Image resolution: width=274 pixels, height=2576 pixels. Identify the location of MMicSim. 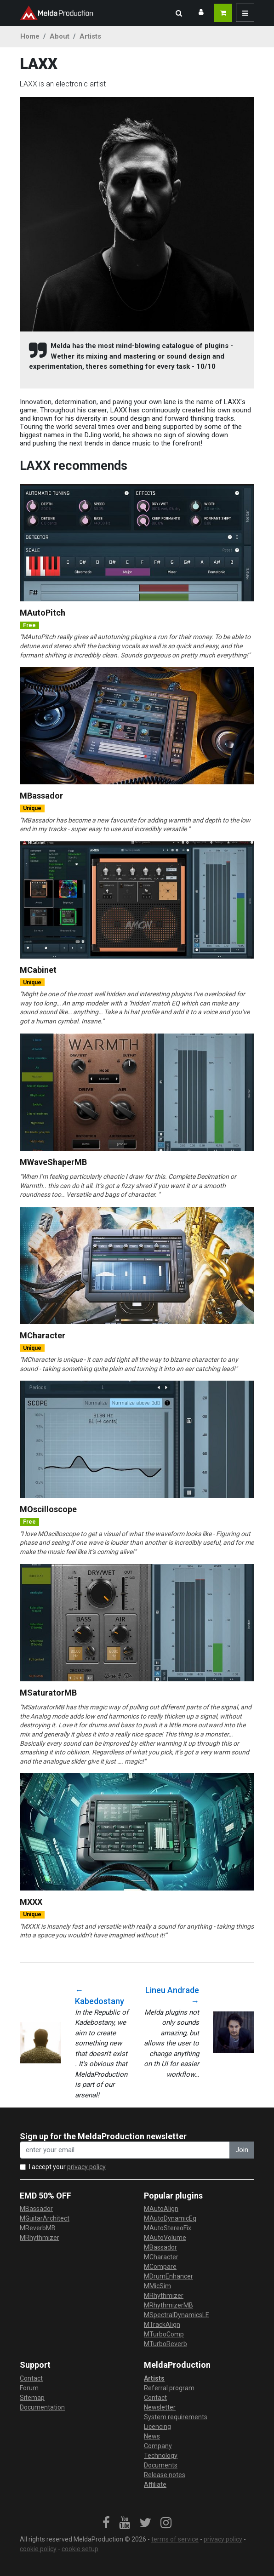
(157, 2286).